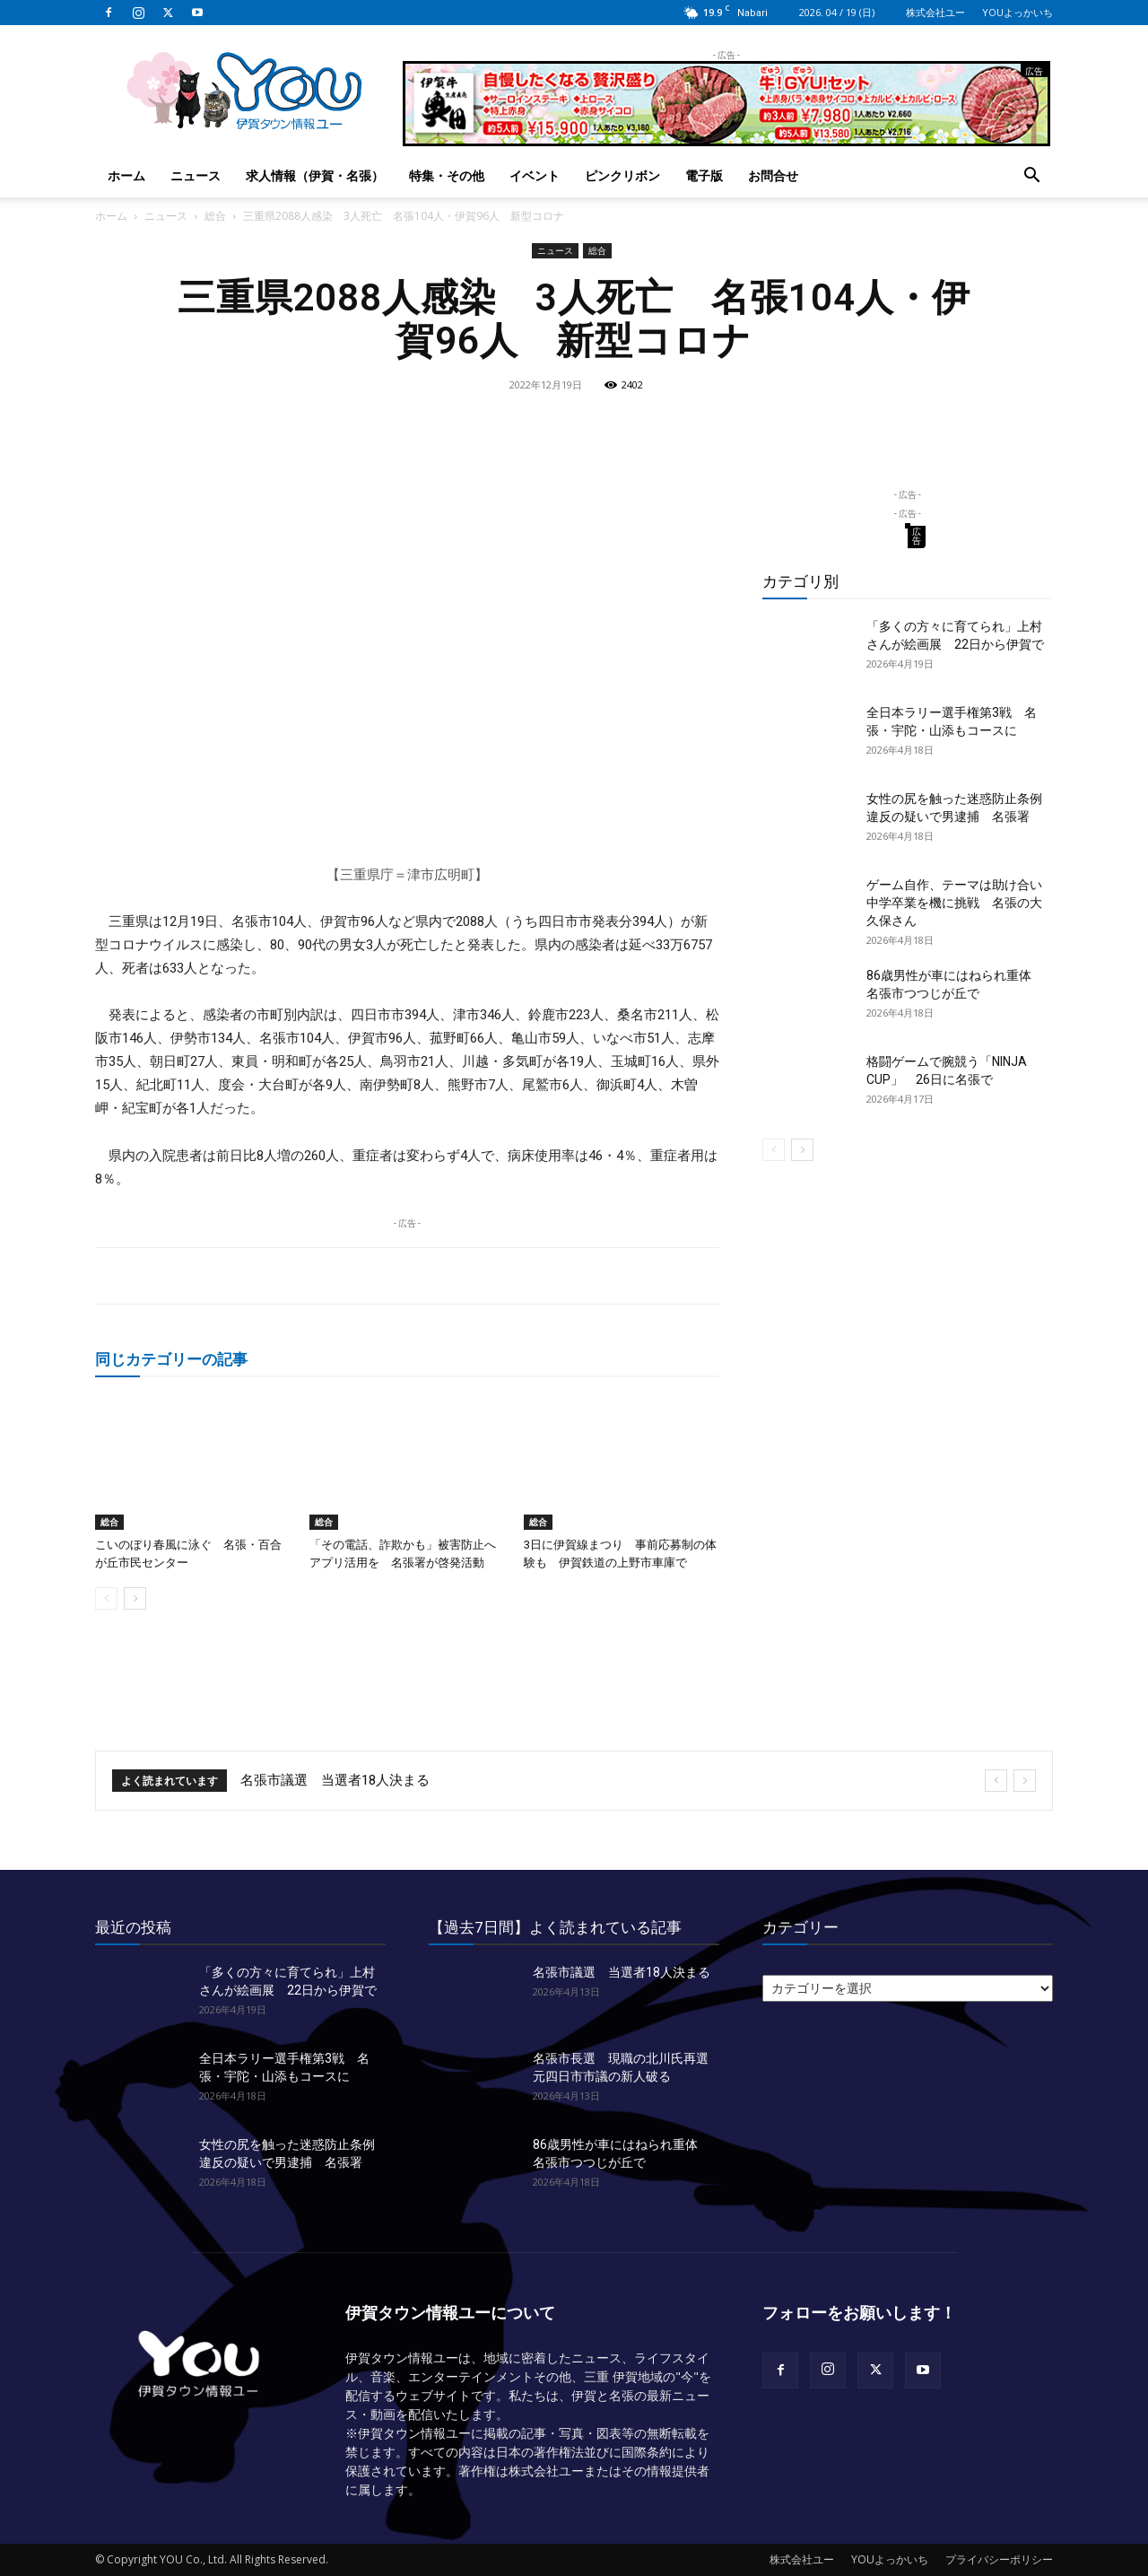 The width and height of the screenshot is (1148, 2576). I want to click on ニュース, so click(195, 175).